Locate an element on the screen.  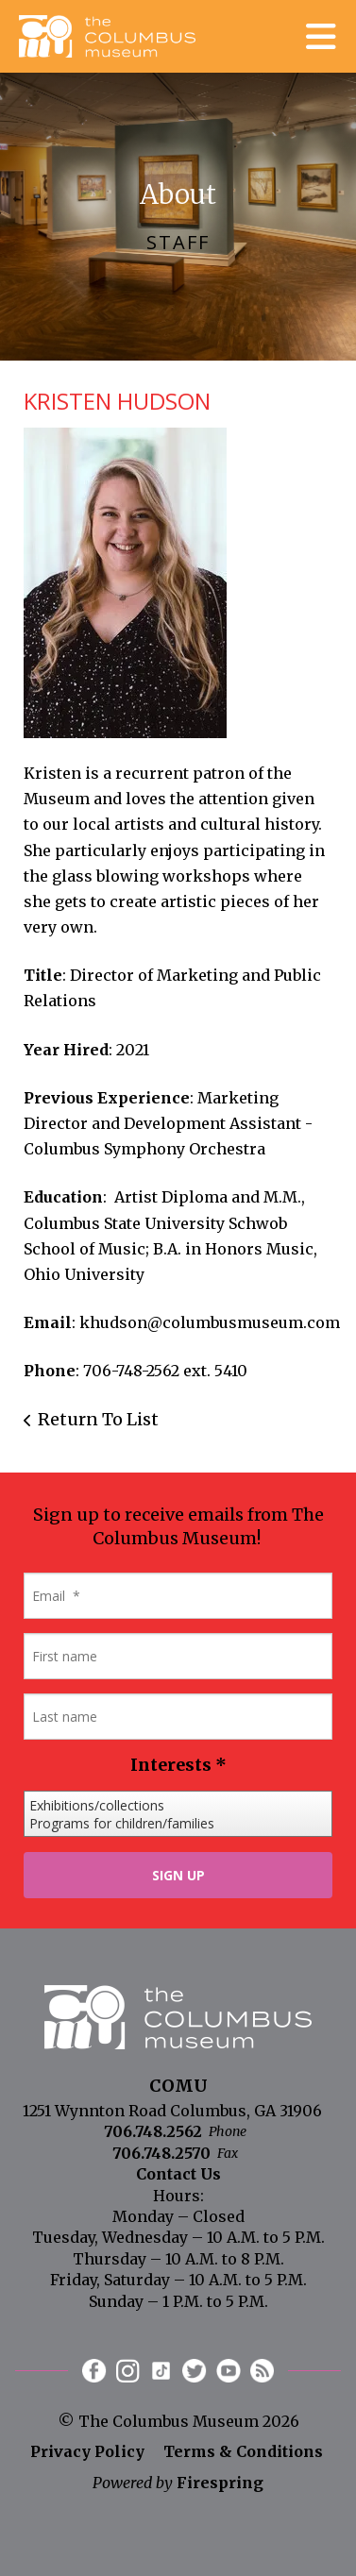
706.748.2562 is located at coordinates (153, 2131).